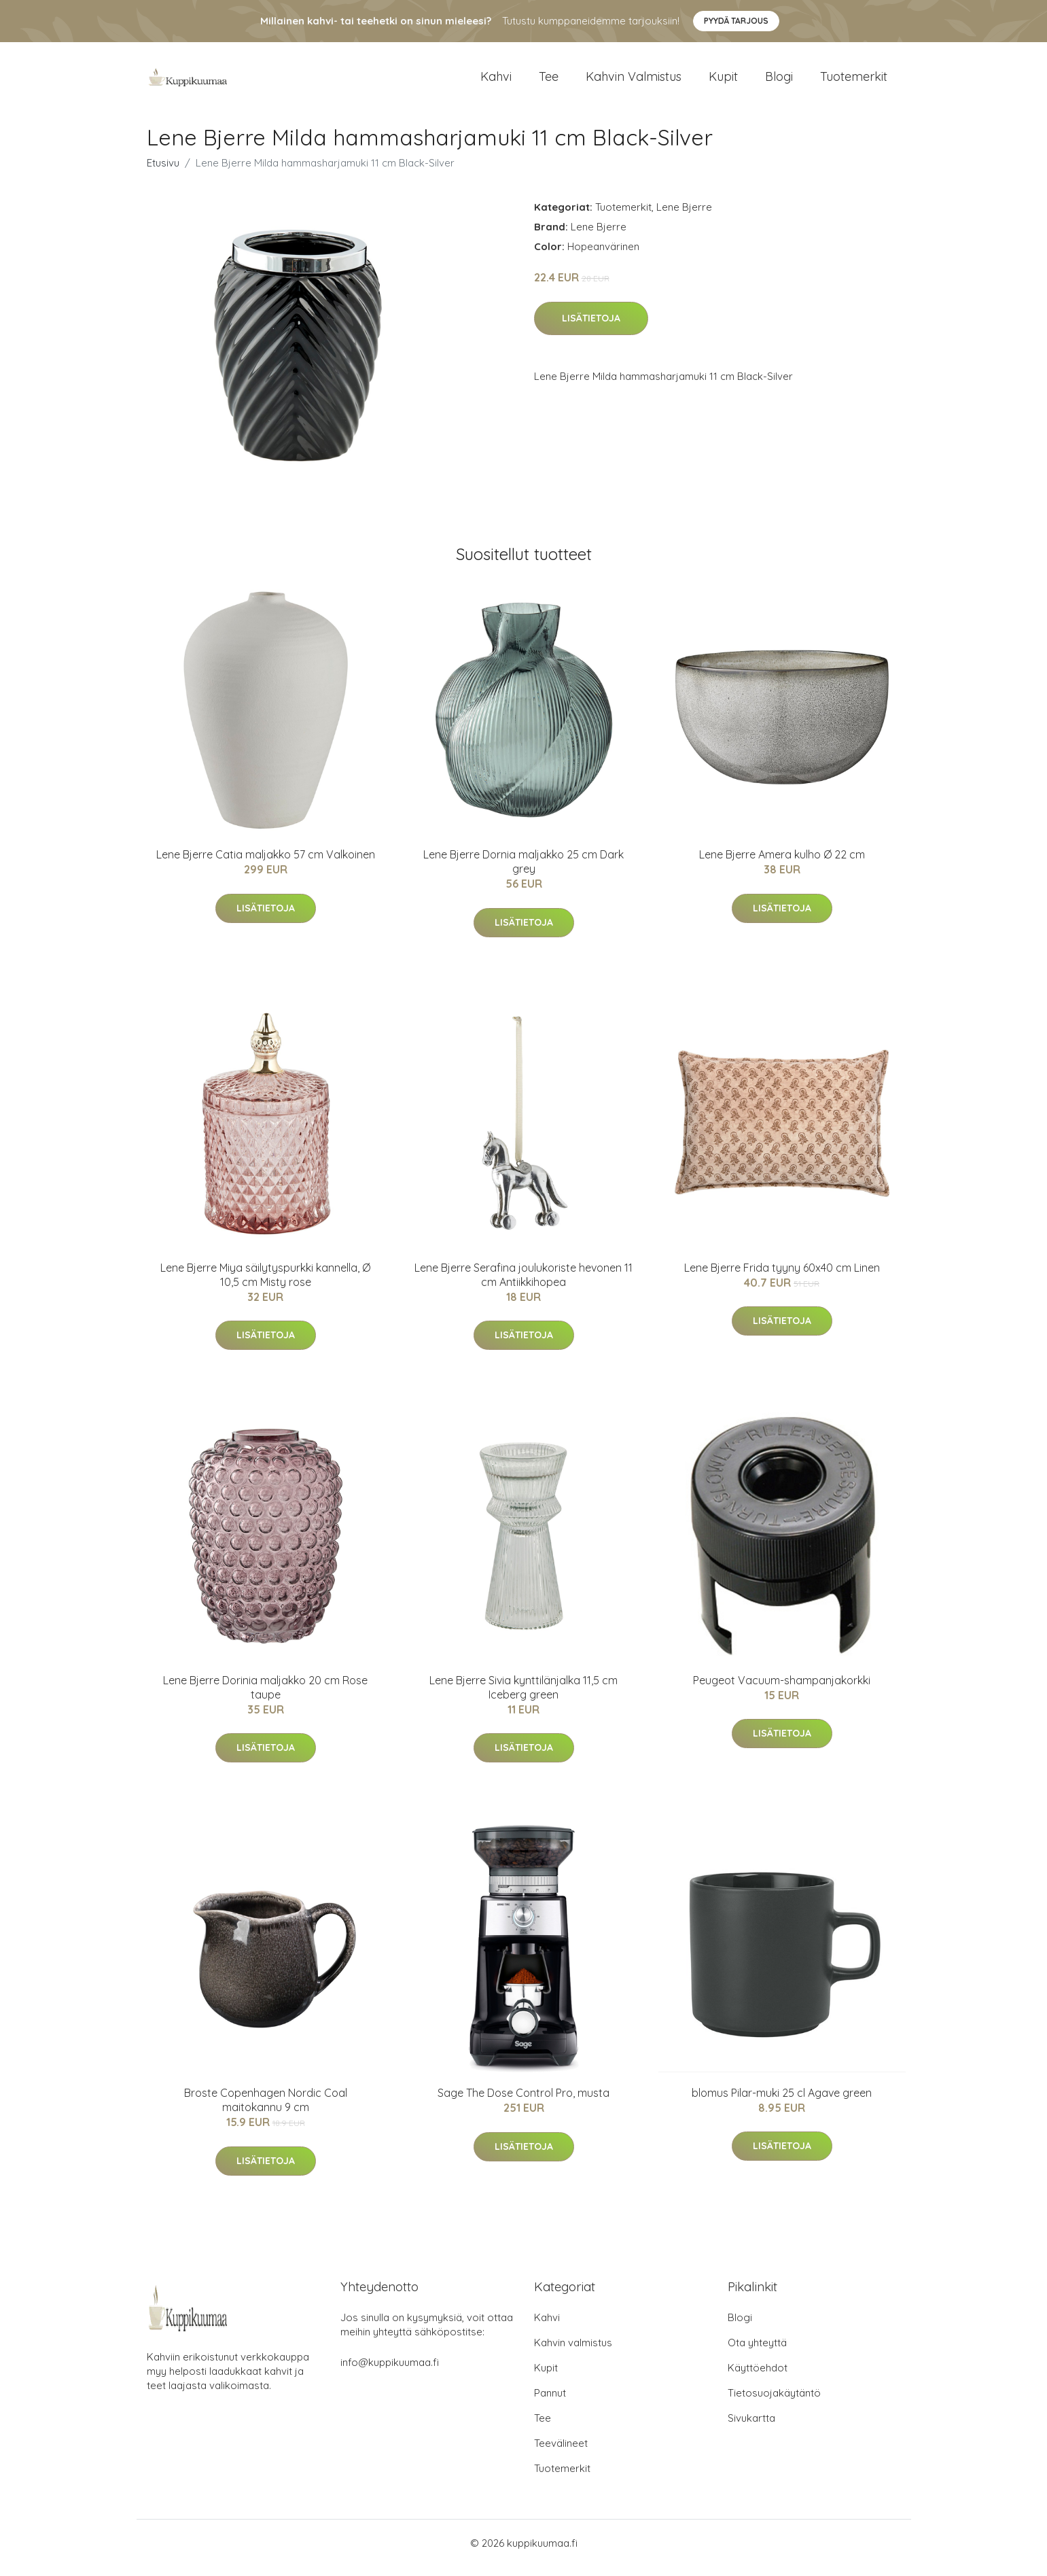  Describe the element at coordinates (591, 327) in the screenshot. I see `Lisätietoja` at that location.